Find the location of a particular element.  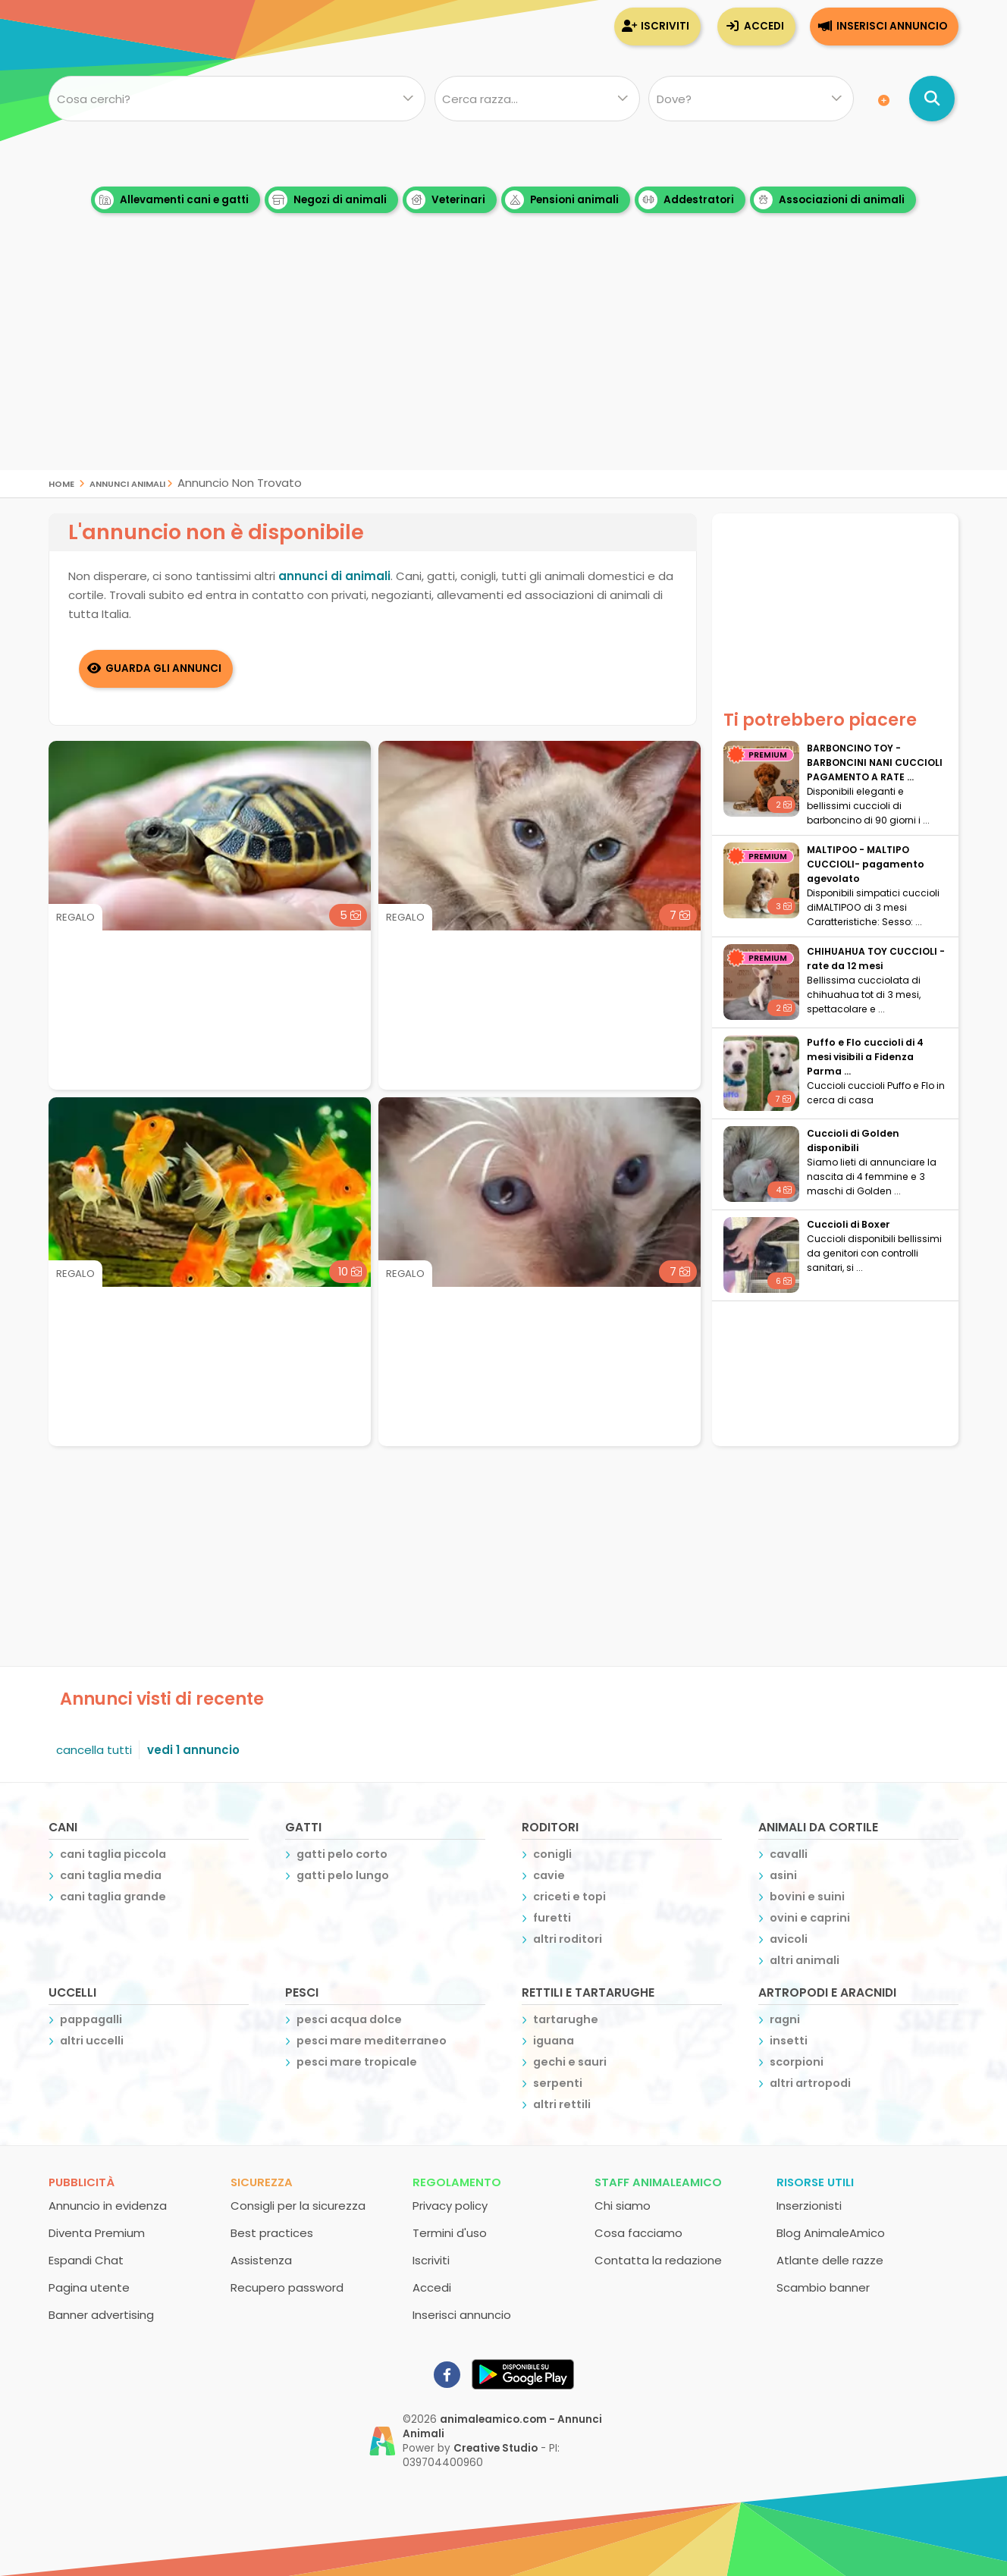

insetti is located at coordinates (789, 2040).